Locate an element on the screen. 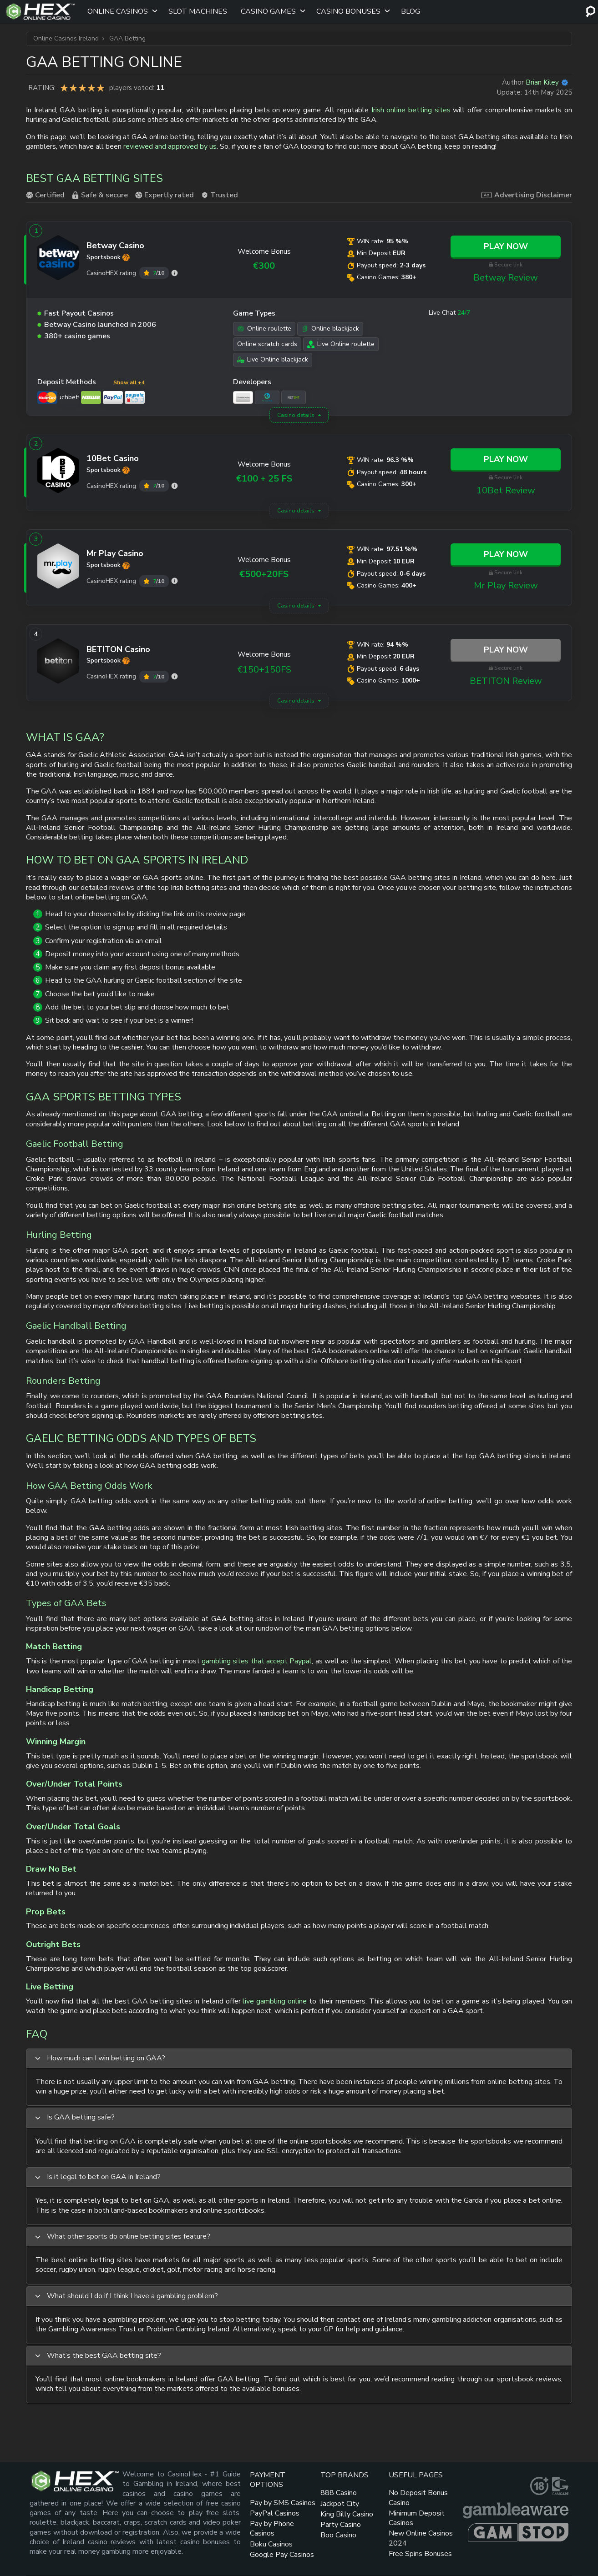 The width and height of the screenshot is (598, 2576). Casino Games is located at coordinates (268, 11).